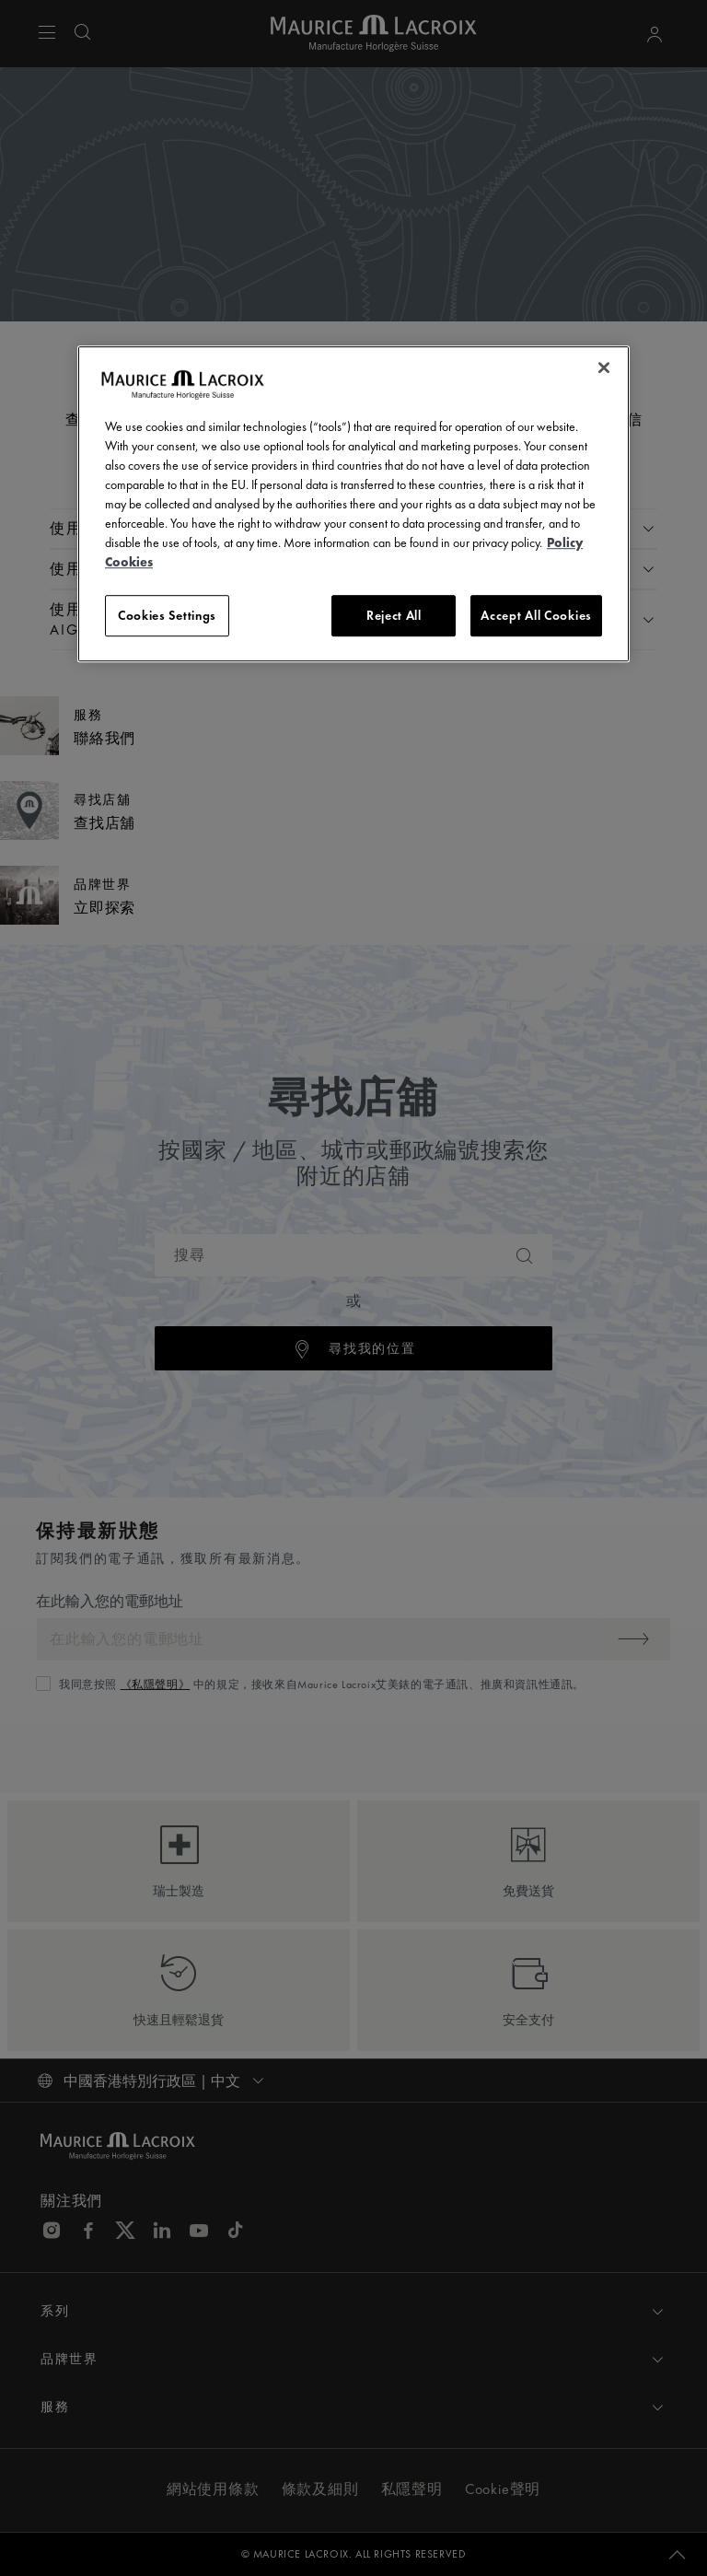 This screenshot has height=2576, width=707. I want to click on Accept All Cookies, so click(536, 615).